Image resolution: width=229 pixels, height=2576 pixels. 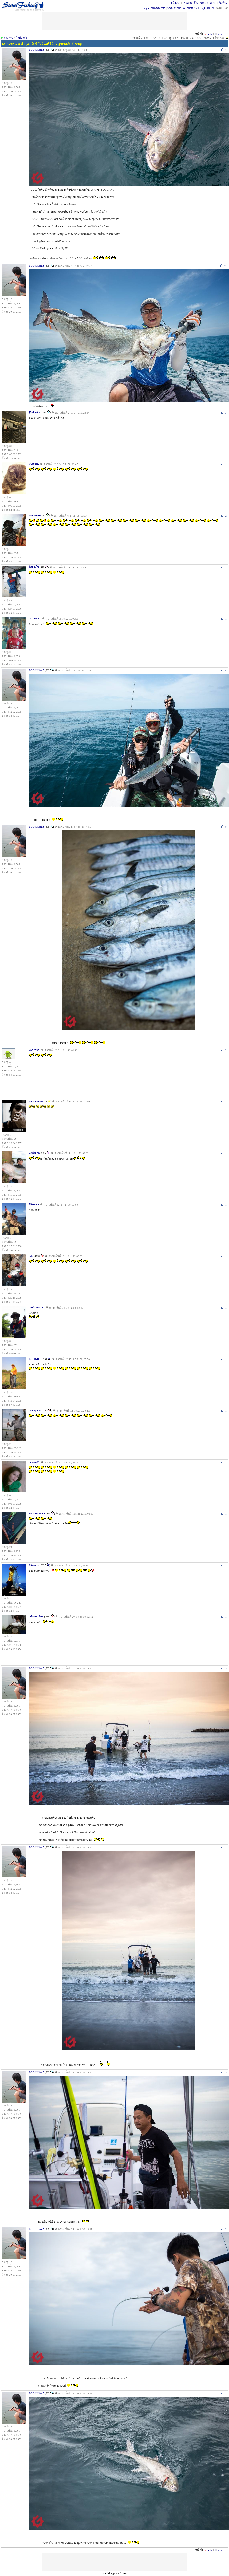 What do you see at coordinates (196, 2) in the screenshot?
I see `รีวิว` at bounding box center [196, 2].